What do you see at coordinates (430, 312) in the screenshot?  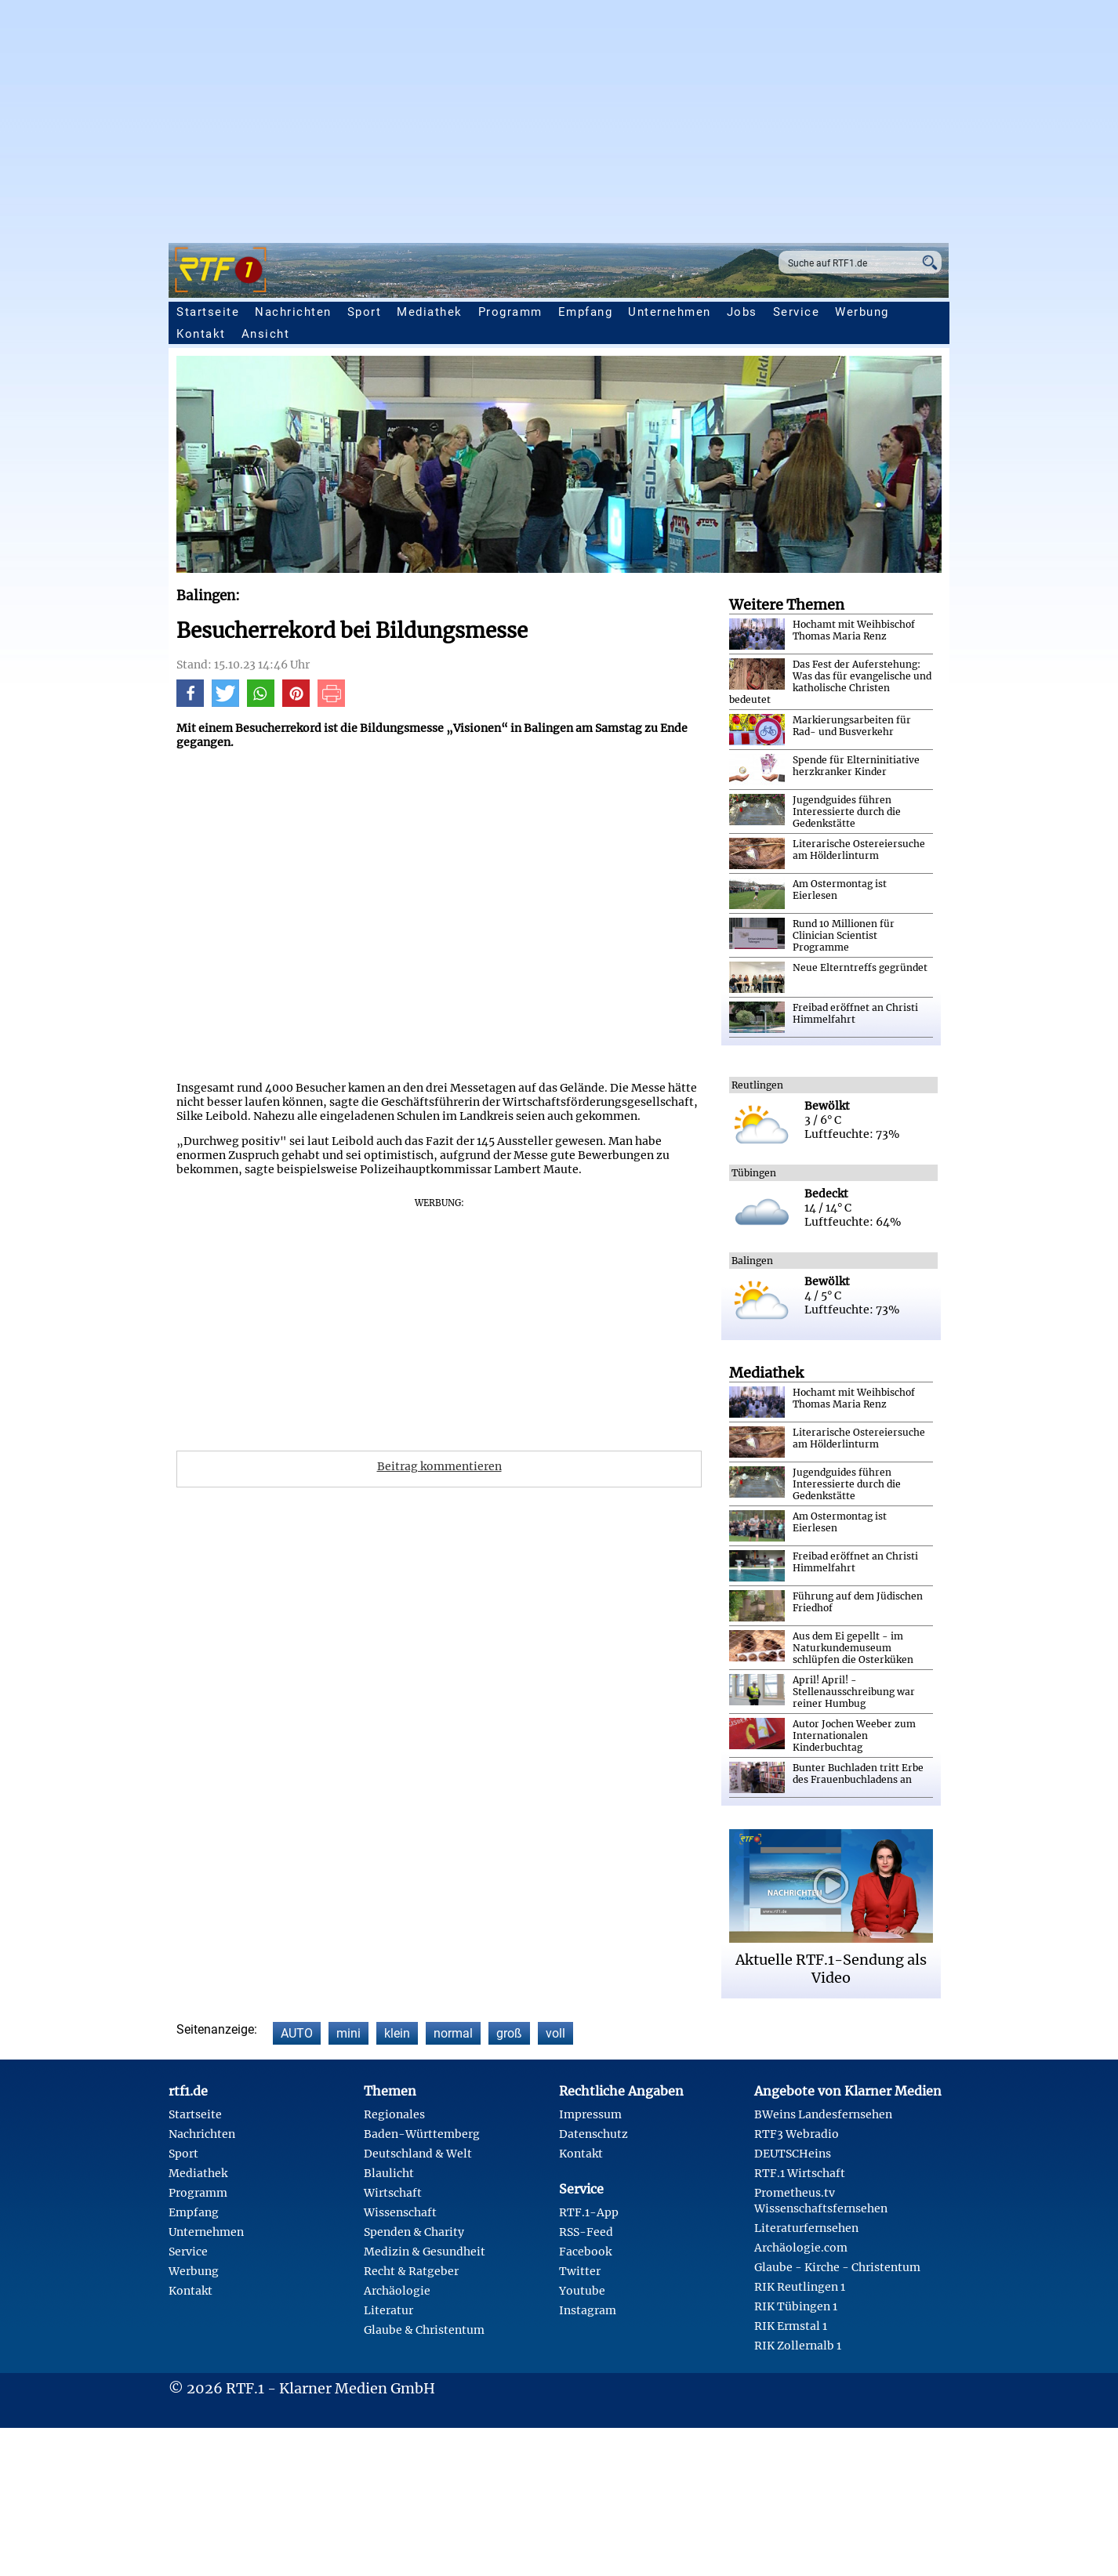 I see `Mediathek` at bounding box center [430, 312].